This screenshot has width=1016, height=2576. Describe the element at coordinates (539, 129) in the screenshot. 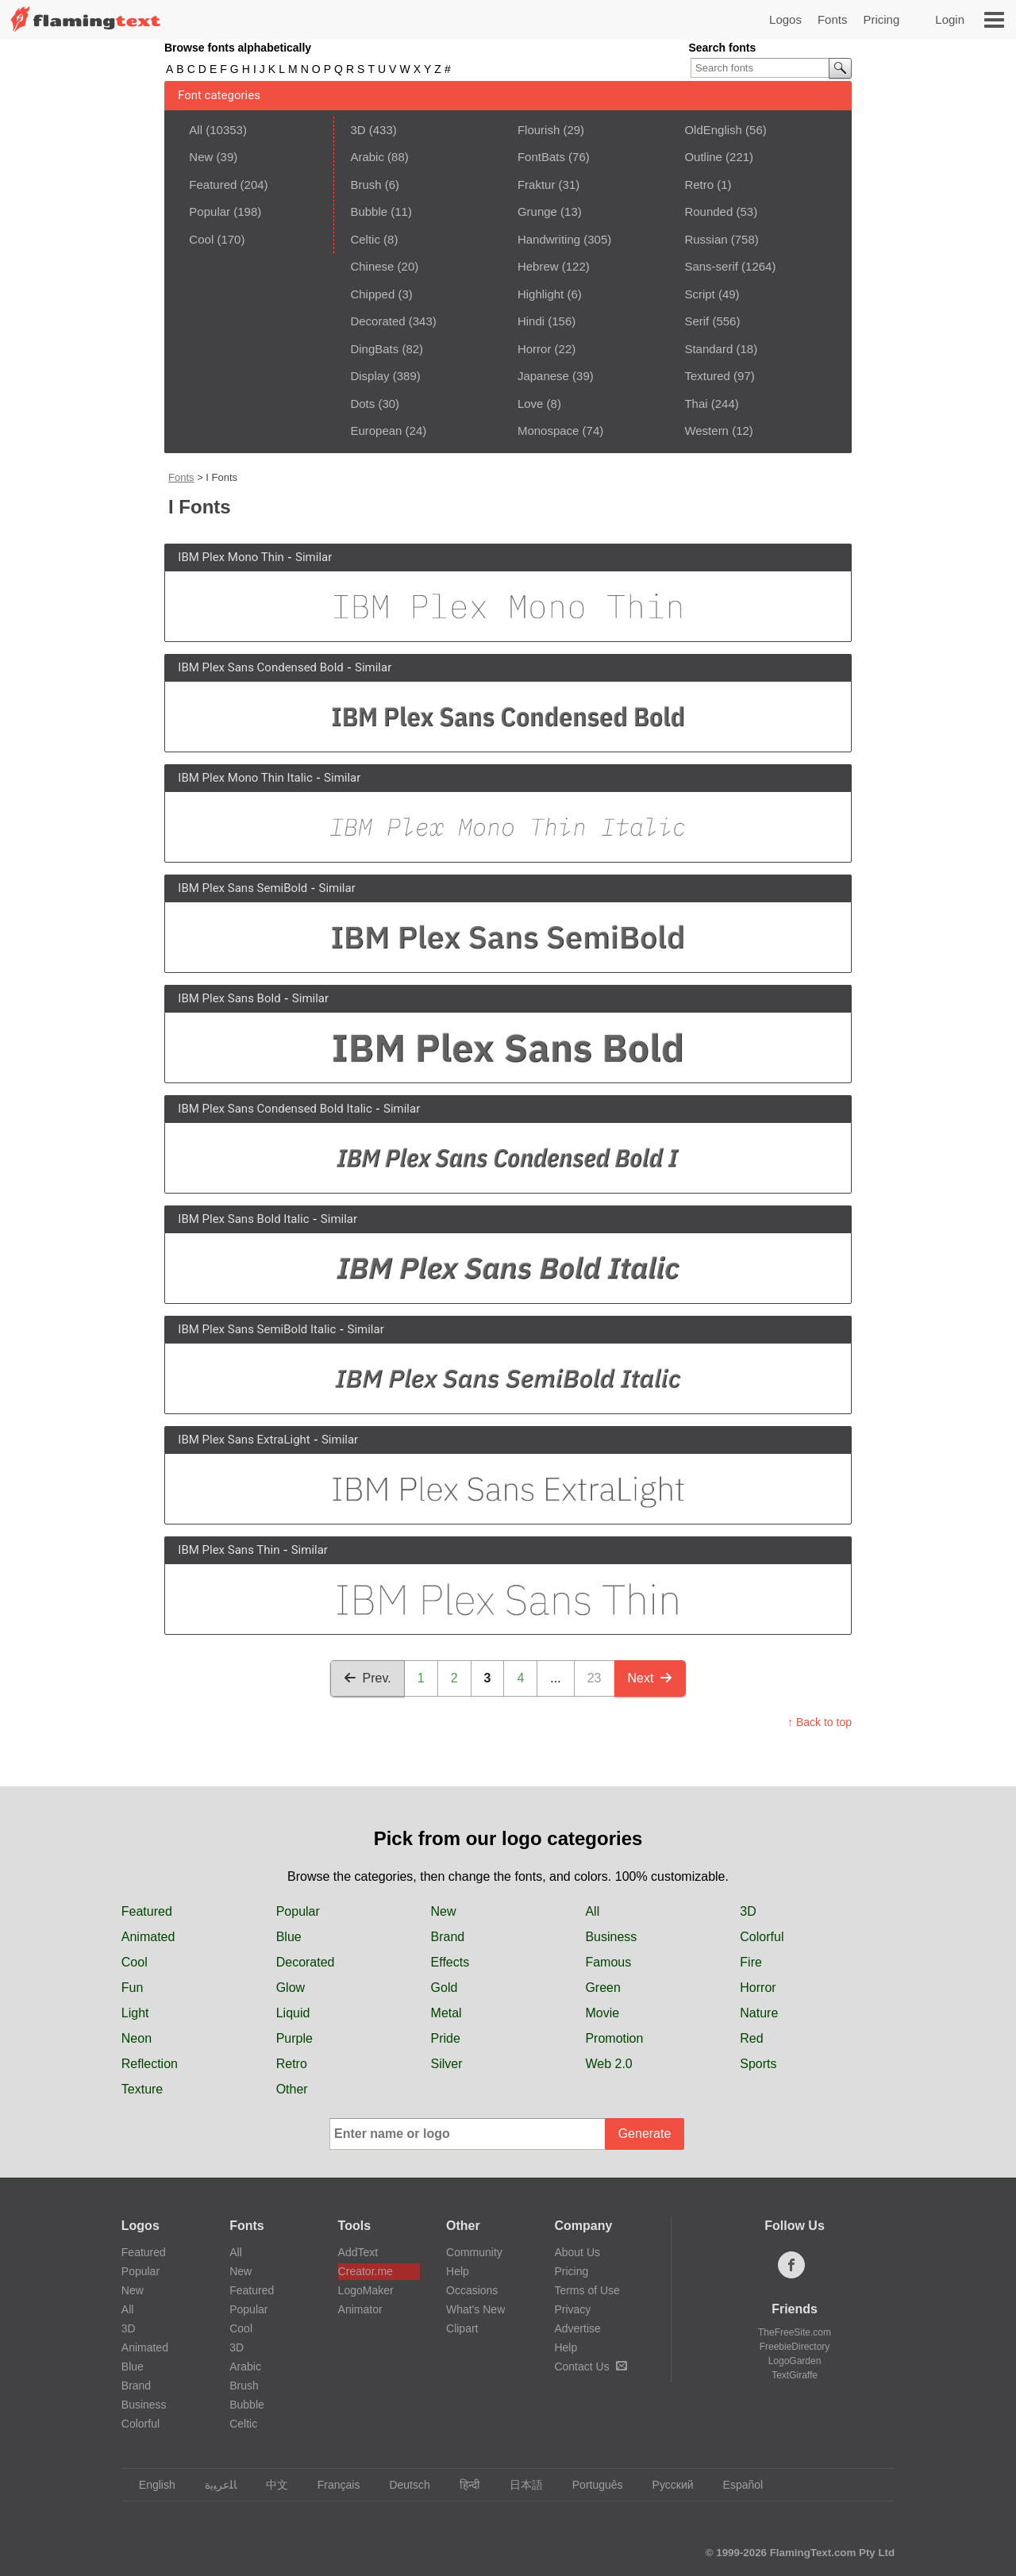

I see `Flourish` at that location.